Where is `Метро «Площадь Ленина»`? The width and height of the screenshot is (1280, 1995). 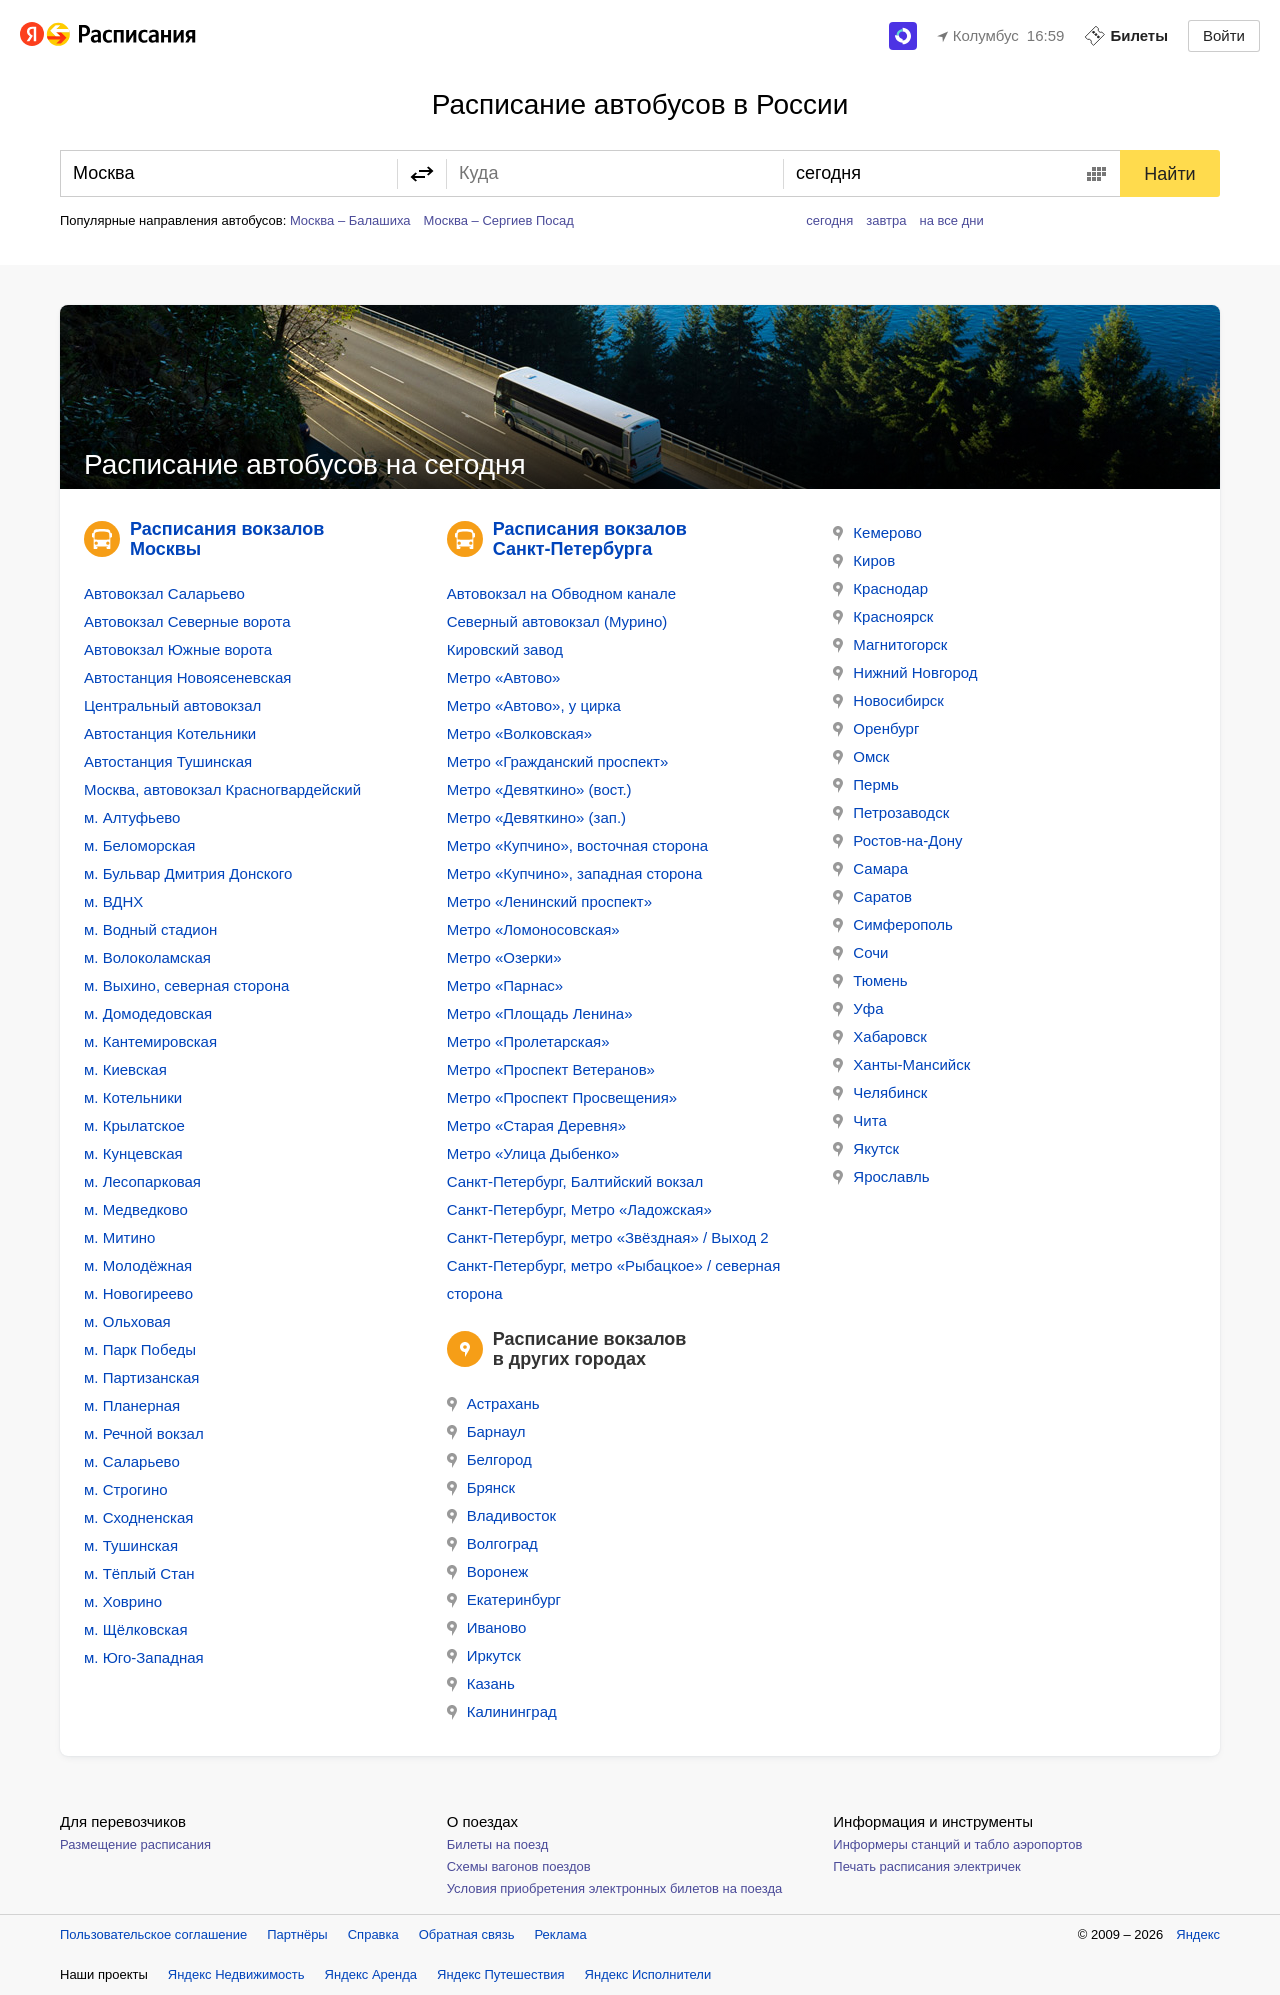
Метро «Площадь Ленина» is located at coordinates (540, 1013).